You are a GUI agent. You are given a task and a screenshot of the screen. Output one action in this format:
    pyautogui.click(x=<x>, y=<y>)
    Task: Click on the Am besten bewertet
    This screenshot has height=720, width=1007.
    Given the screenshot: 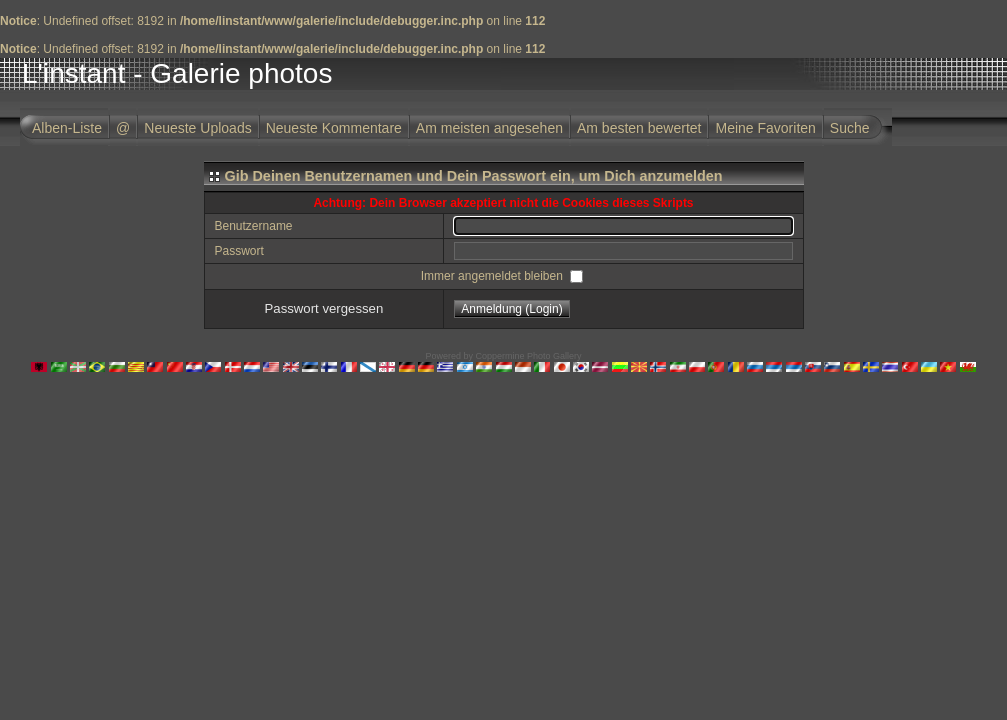 What is the action you would take?
    pyautogui.click(x=639, y=128)
    